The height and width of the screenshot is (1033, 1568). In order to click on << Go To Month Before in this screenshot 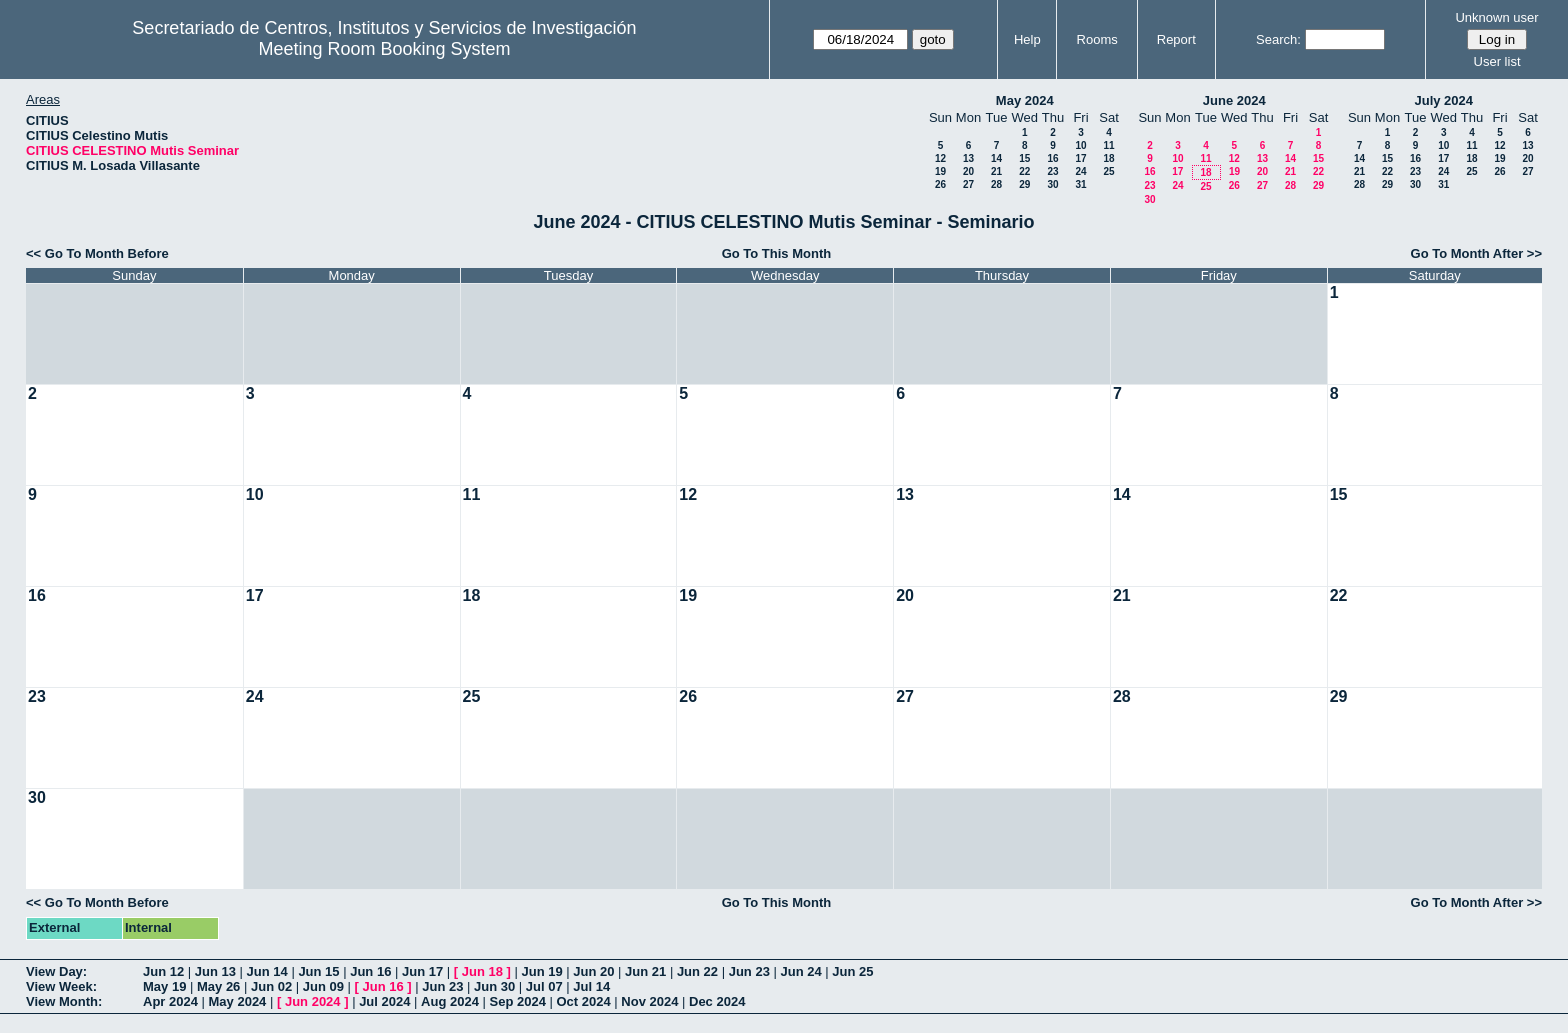, I will do `click(97, 253)`.